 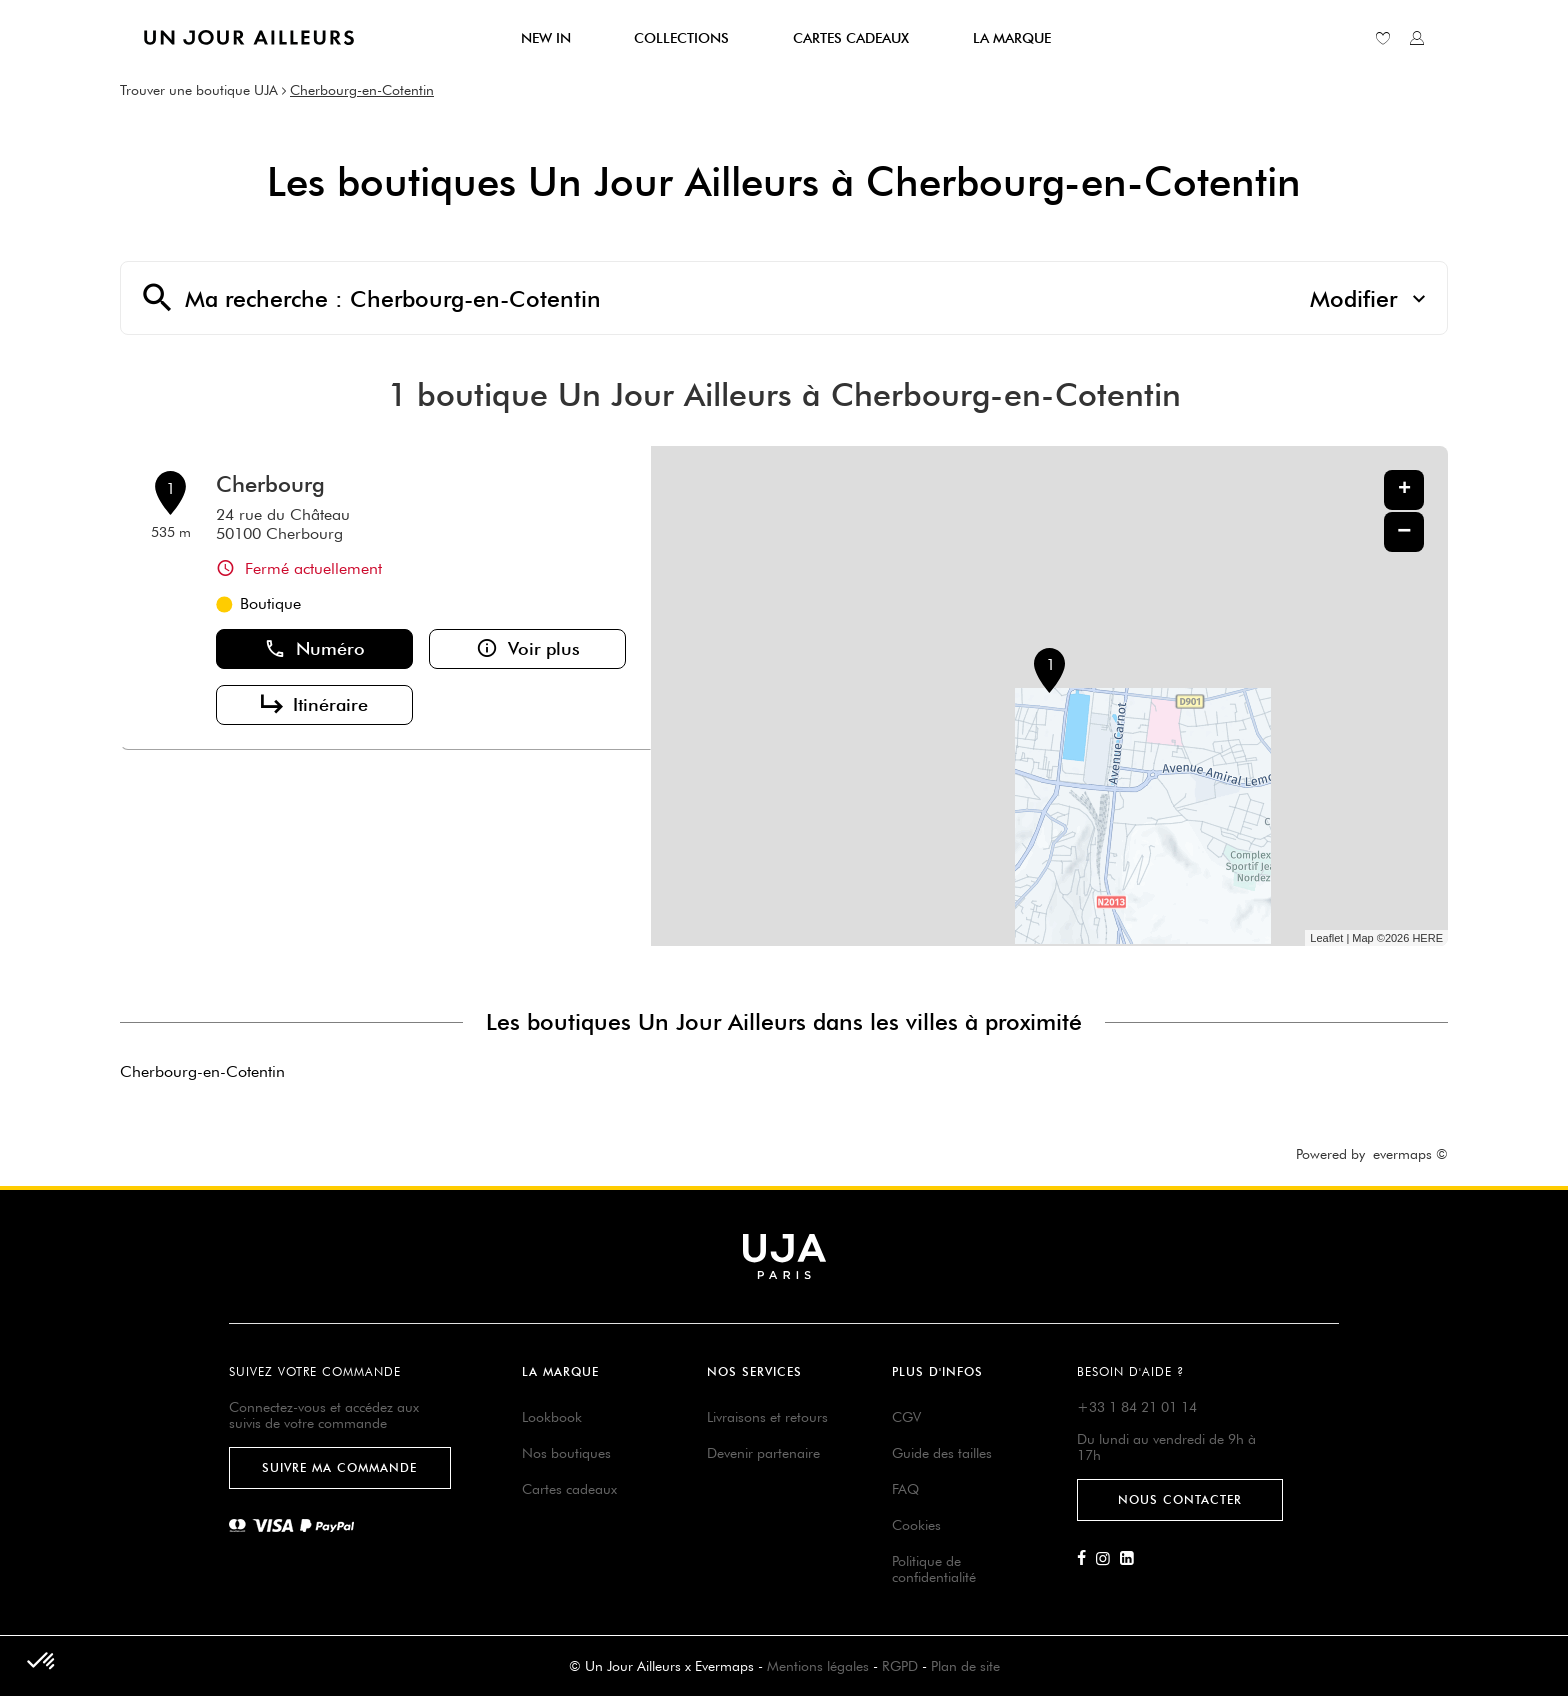 I want to click on + [button], so click(x=1404, y=490).